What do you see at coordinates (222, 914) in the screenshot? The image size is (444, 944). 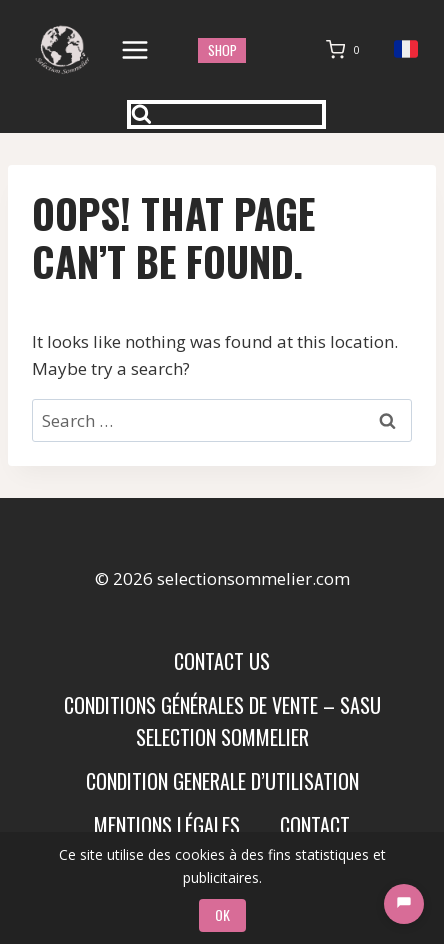 I see `OK` at bounding box center [222, 914].